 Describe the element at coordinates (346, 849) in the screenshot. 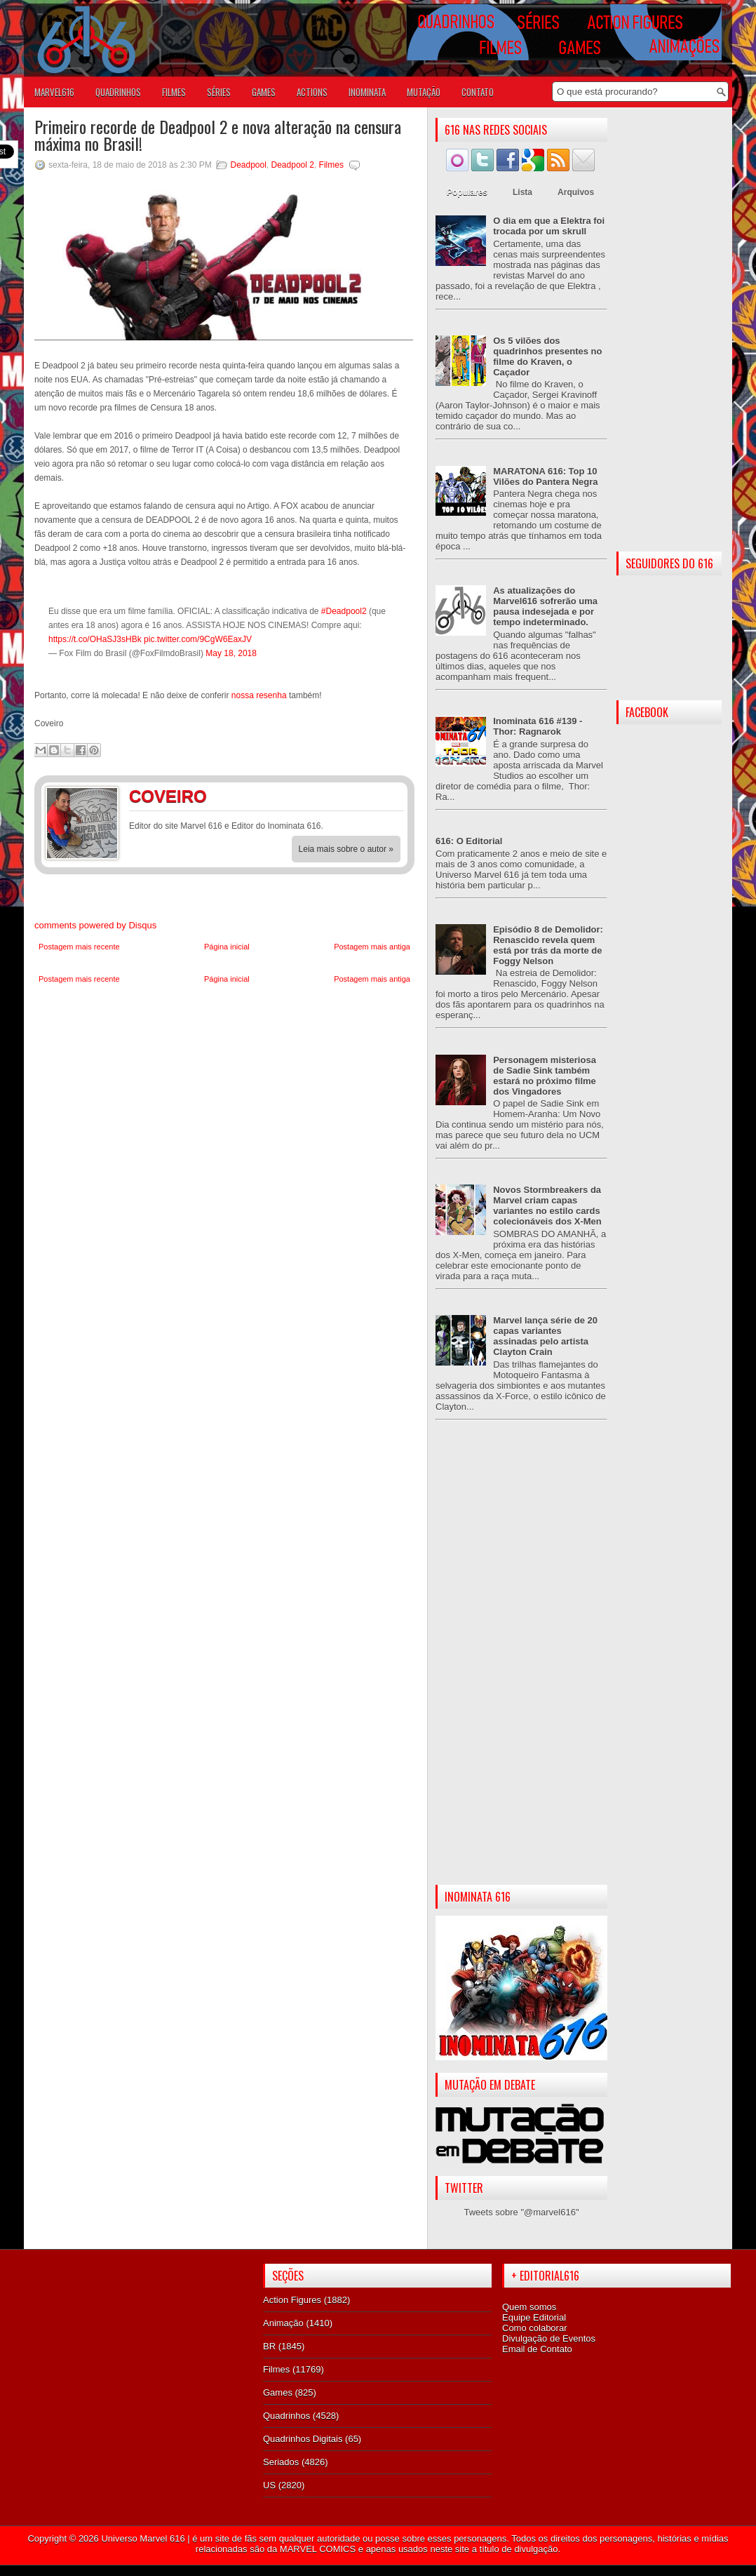

I see `Leia mais sobre o autor »` at that location.